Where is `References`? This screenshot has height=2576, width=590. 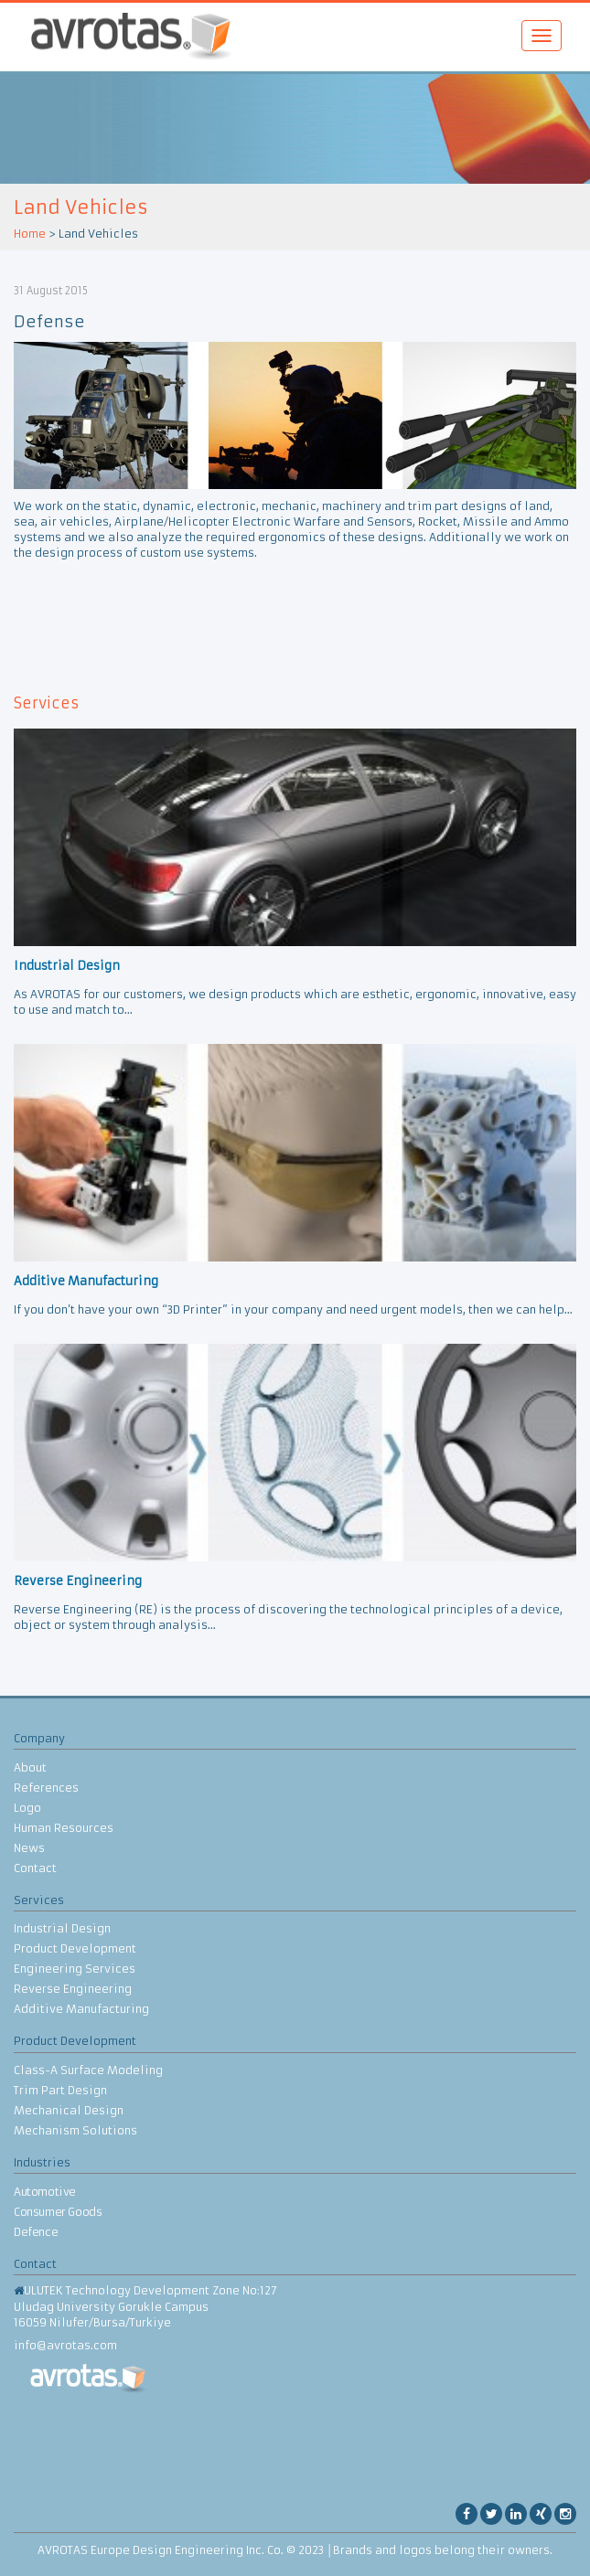 References is located at coordinates (46, 1787).